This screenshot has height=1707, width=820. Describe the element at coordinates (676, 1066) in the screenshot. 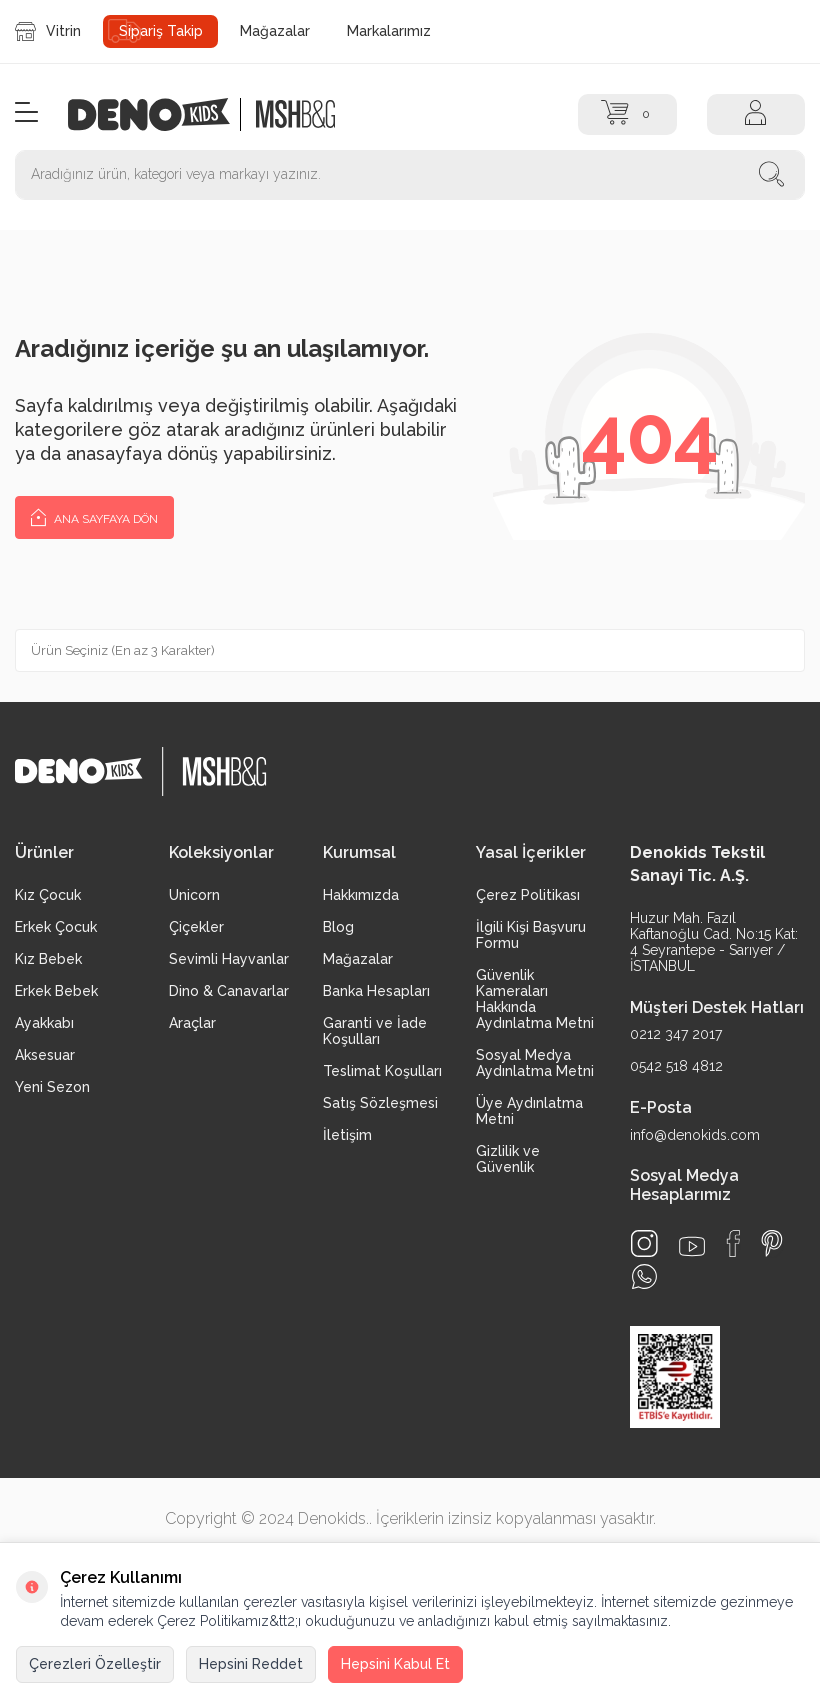

I see `0542 518 4812` at that location.